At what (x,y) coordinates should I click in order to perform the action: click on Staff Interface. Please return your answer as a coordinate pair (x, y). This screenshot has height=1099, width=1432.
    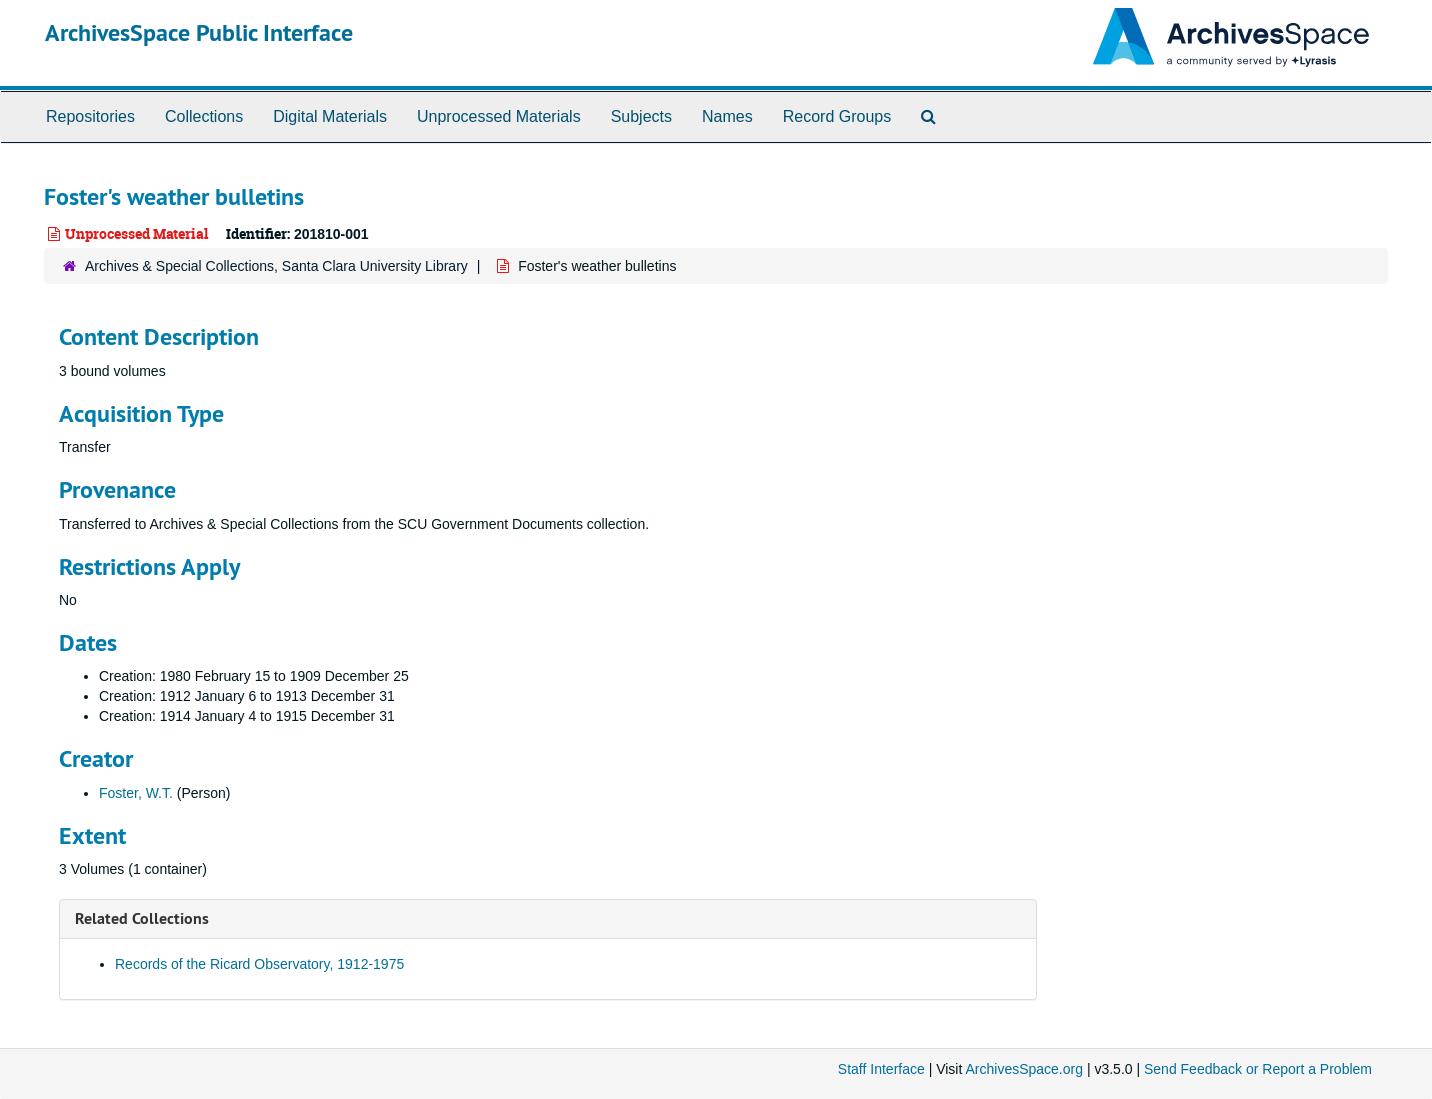
    Looking at the image, I should click on (881, 1069).